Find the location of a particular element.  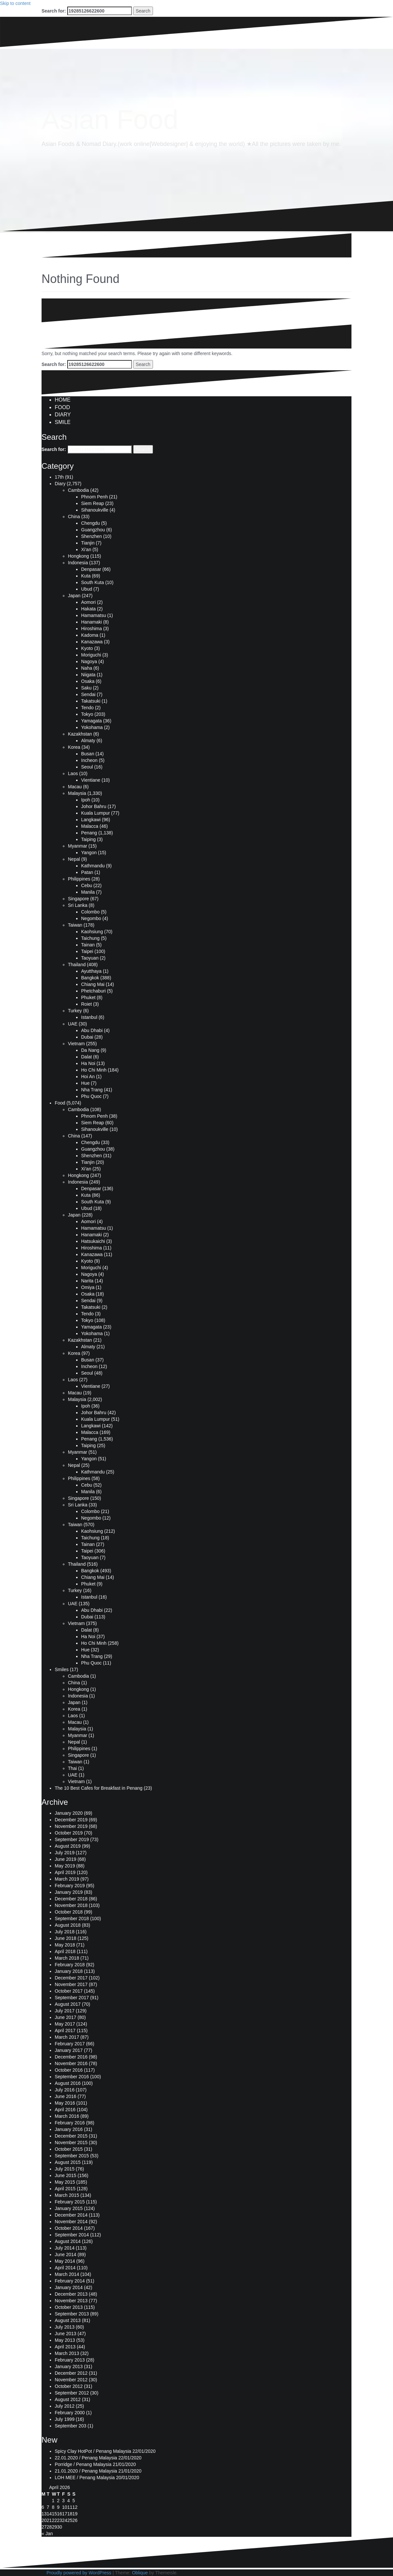

Seoul is located at coordinates (87, 767).